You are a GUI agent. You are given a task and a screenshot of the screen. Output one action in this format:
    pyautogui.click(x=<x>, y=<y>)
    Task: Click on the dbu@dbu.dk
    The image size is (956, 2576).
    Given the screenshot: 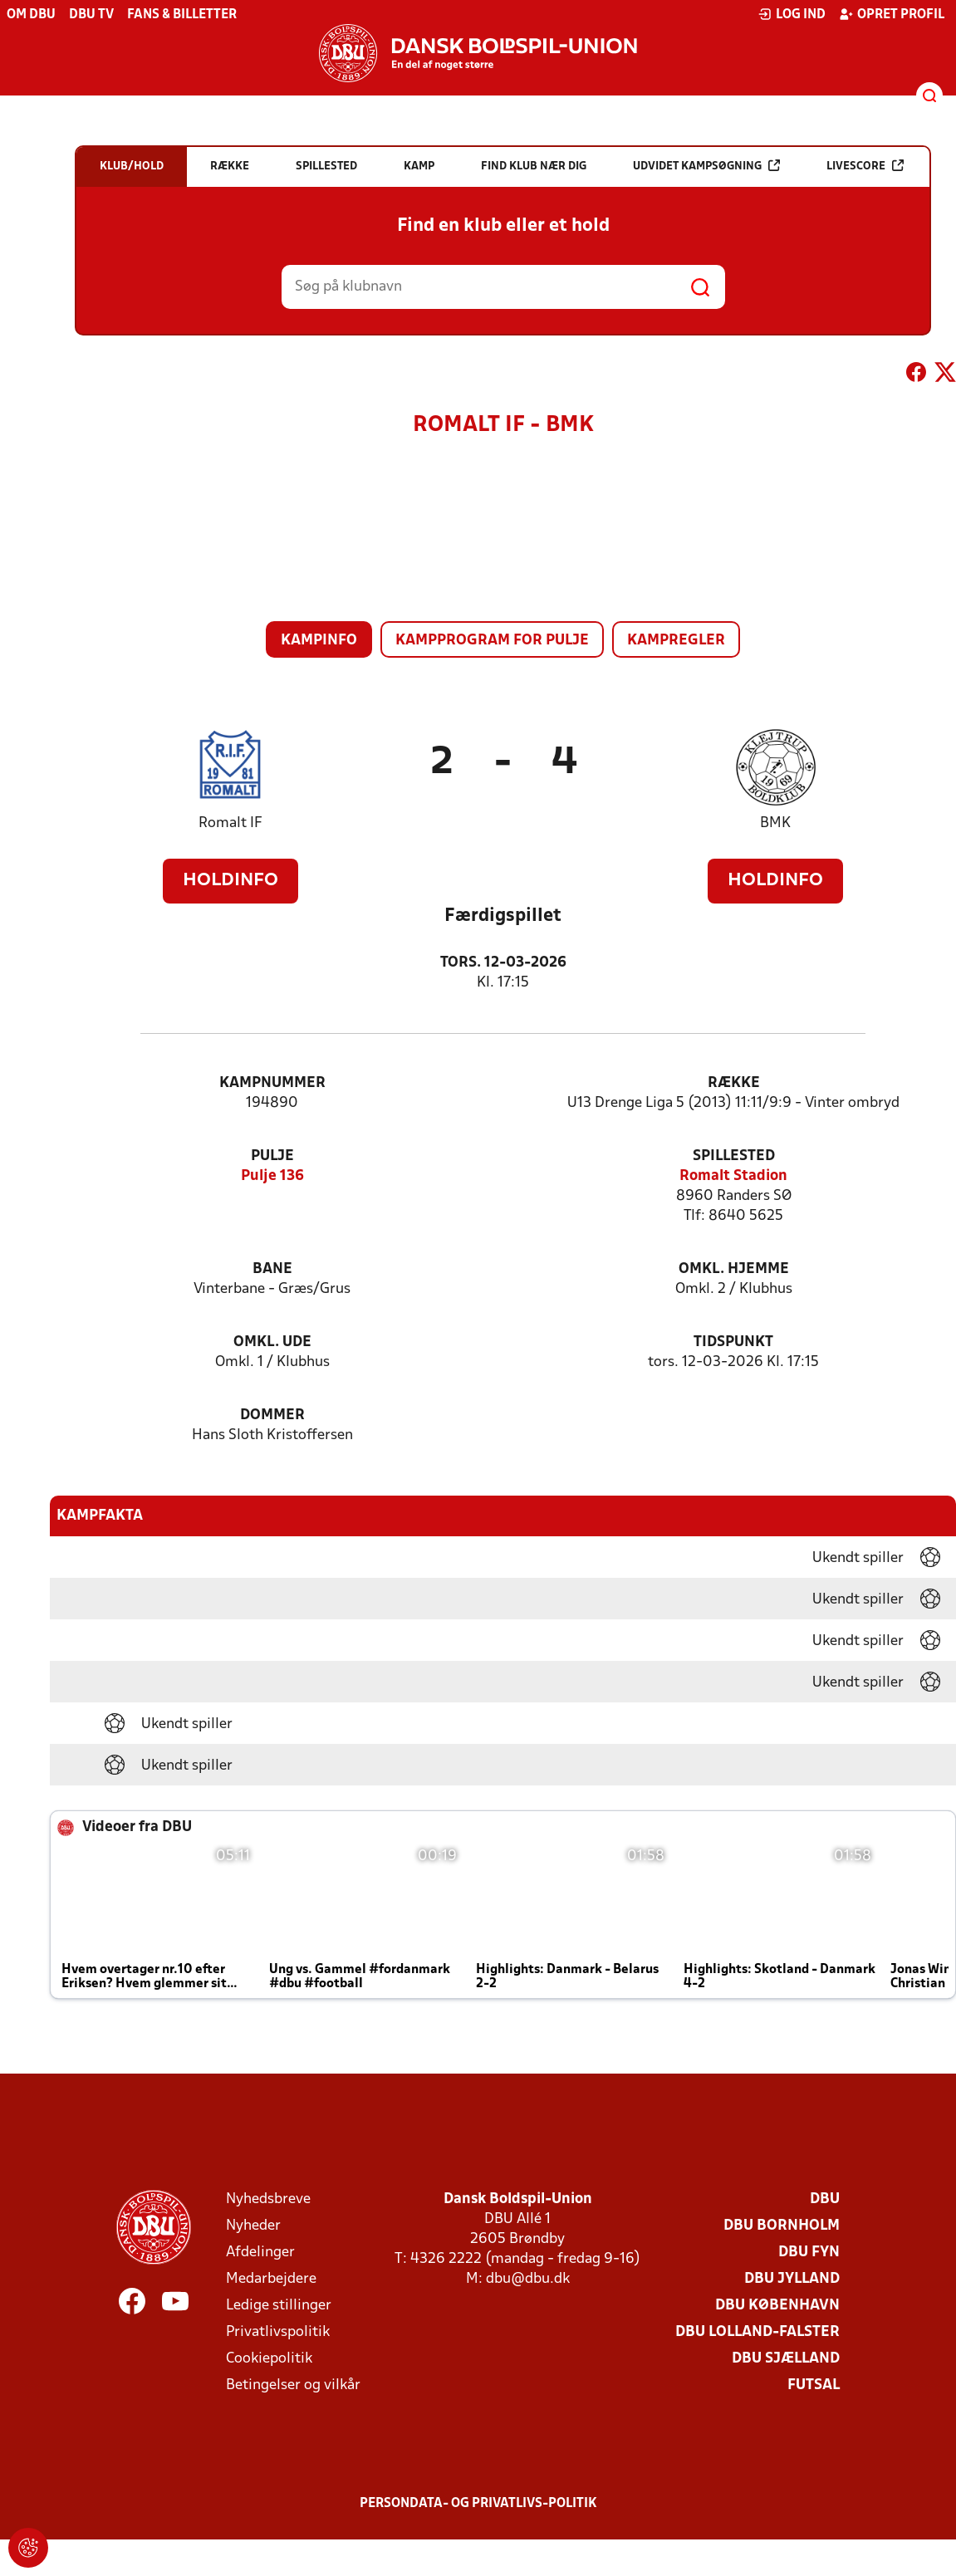 What is the action you would take?
    pyautogui.click(x=528, y=2279)
    